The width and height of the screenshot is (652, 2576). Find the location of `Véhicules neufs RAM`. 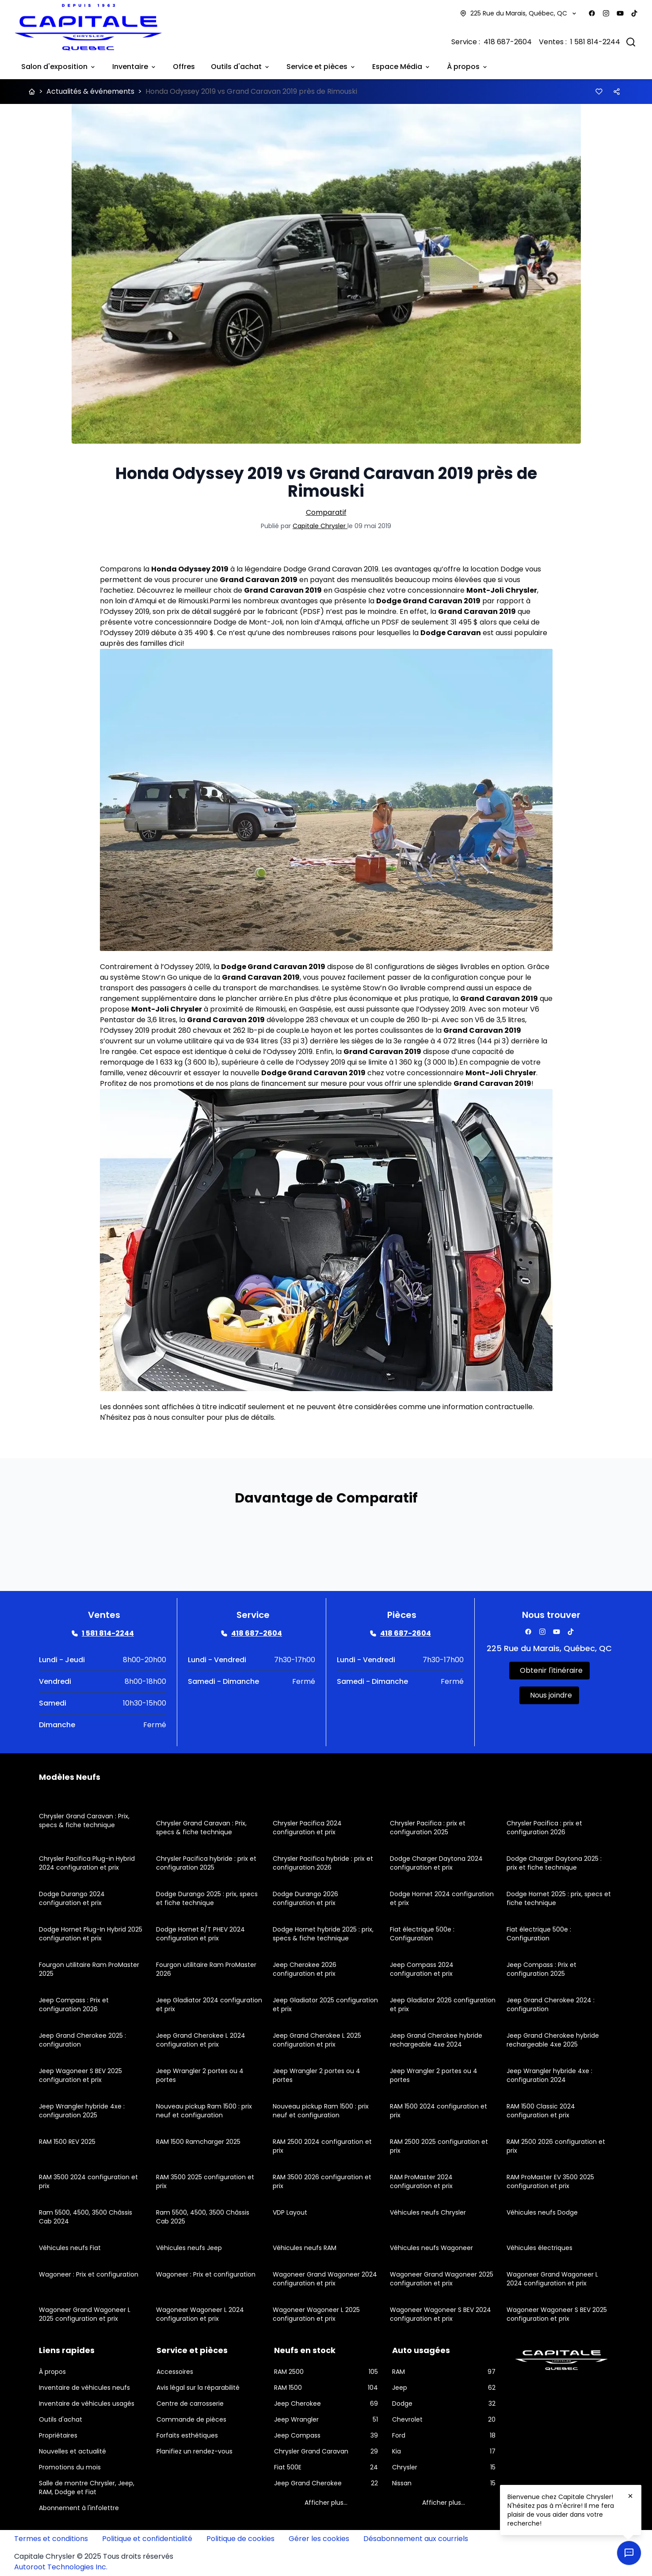

Véhicules neufs RAM is located at coordinates (304, 2247).